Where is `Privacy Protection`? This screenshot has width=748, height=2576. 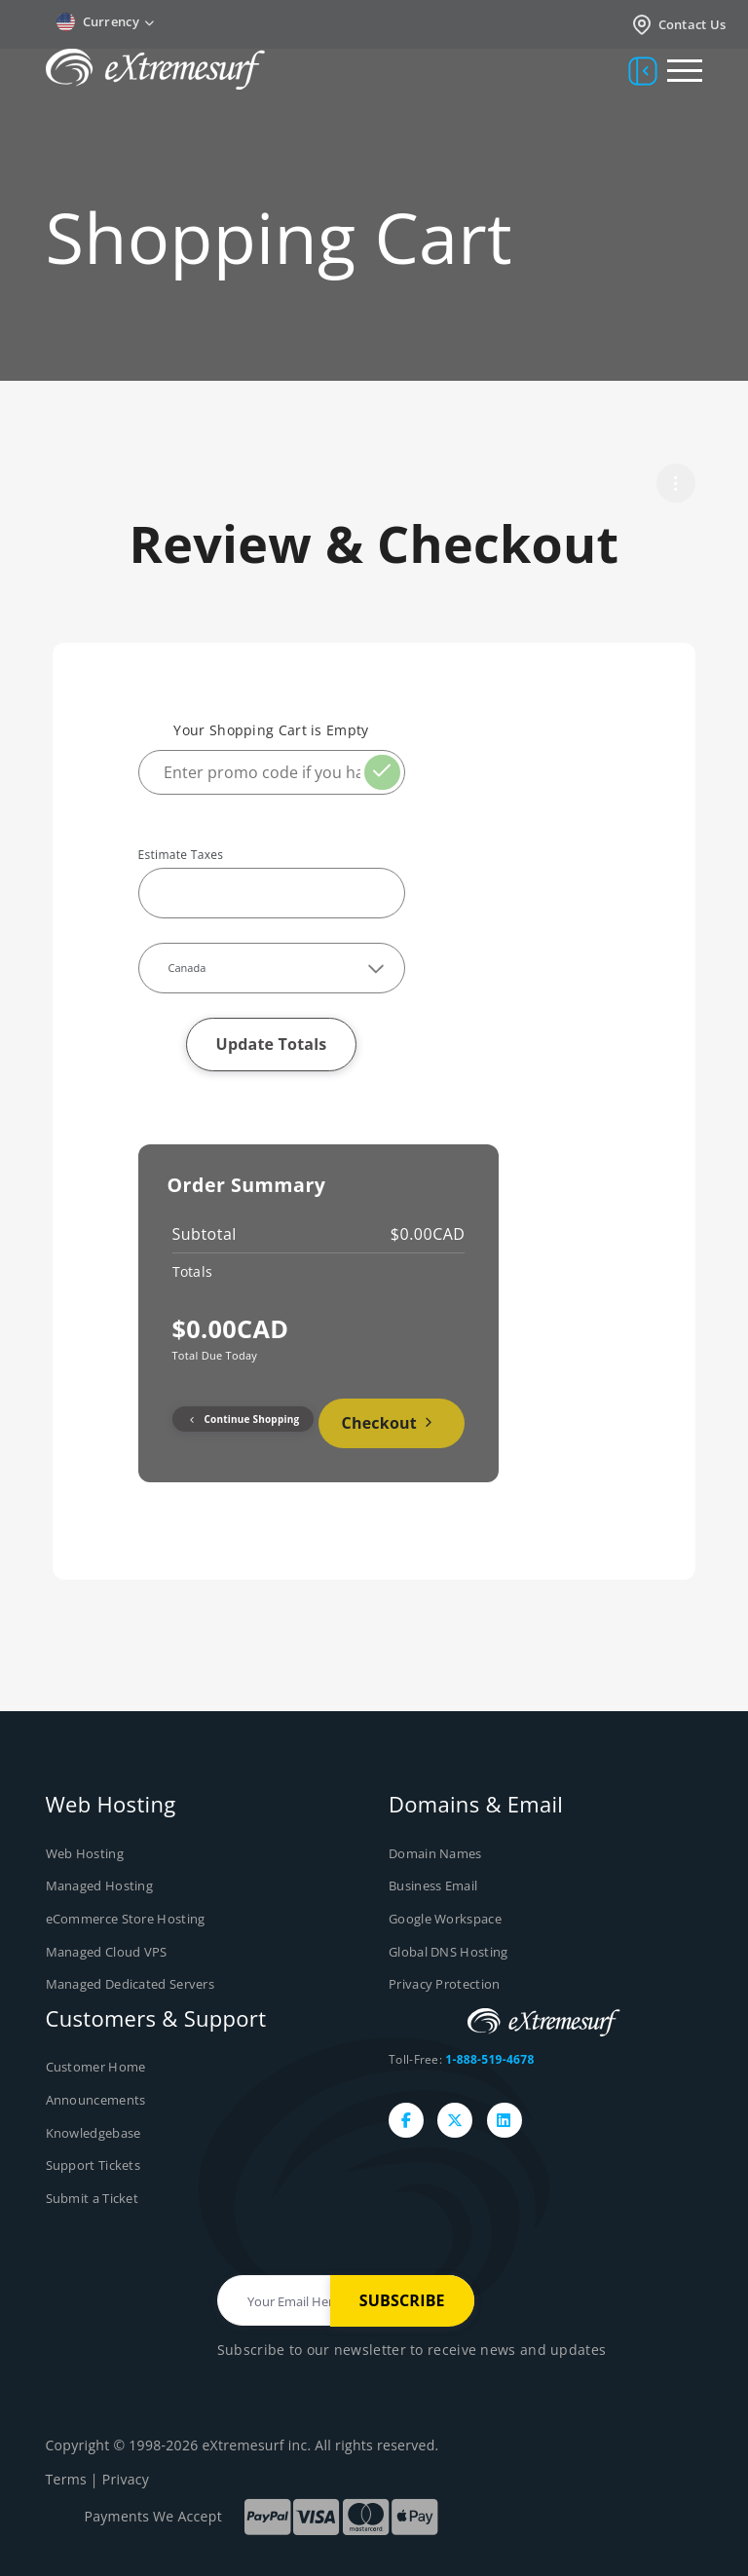
Privacy Protection is located at coordinates (444, 1984).